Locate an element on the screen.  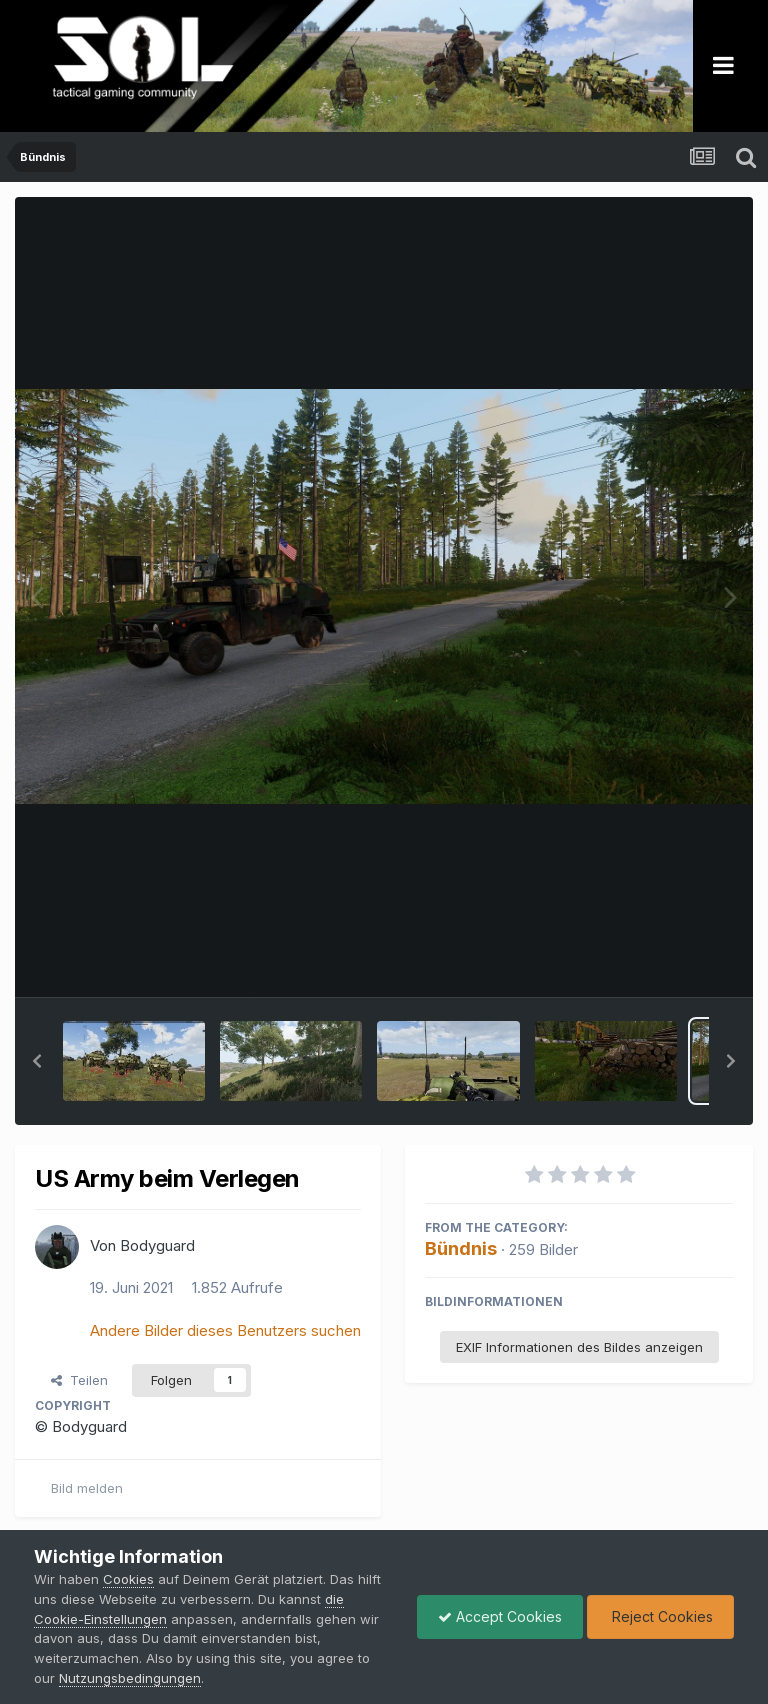
Nutzungsbedingungen is located at coordinates (130, 1678).